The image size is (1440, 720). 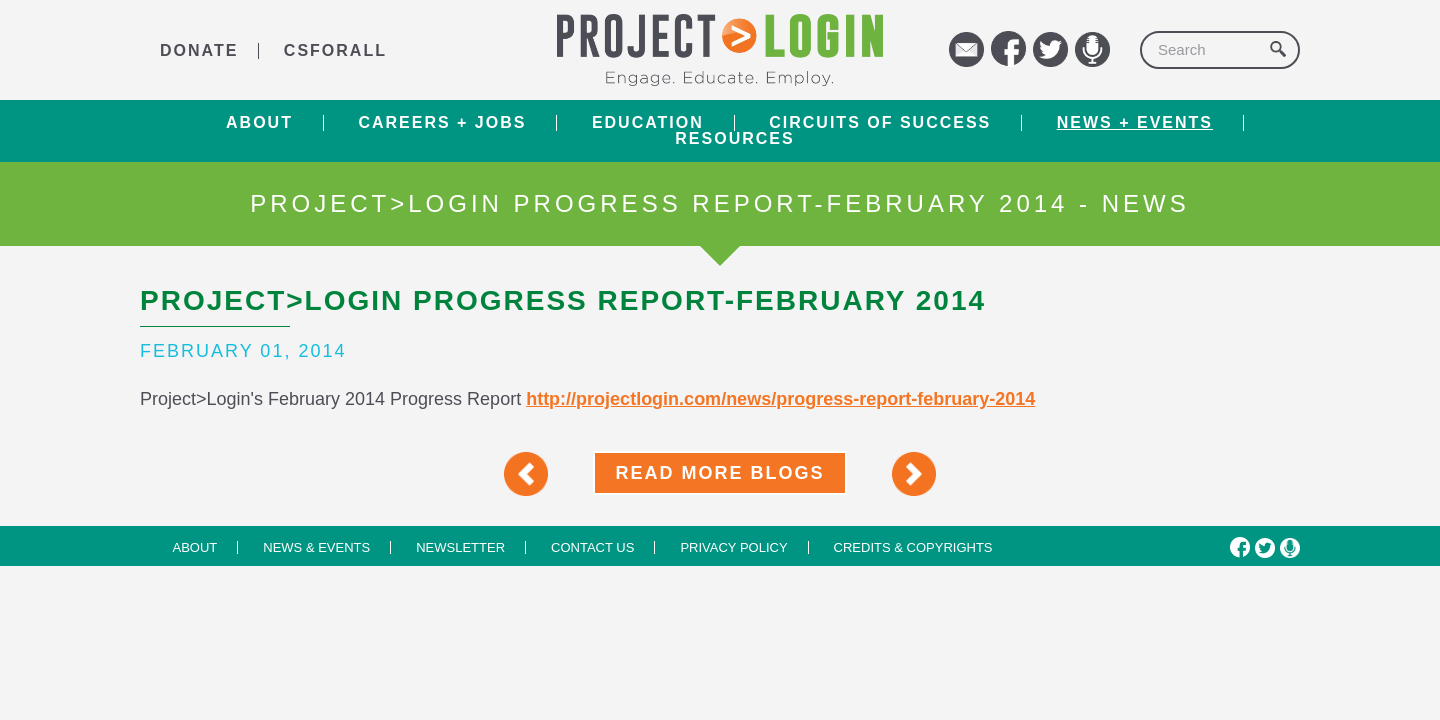 I want to click on http://projectlogin.com/news/progress-report-february-2014, so click(x=780, y=399).